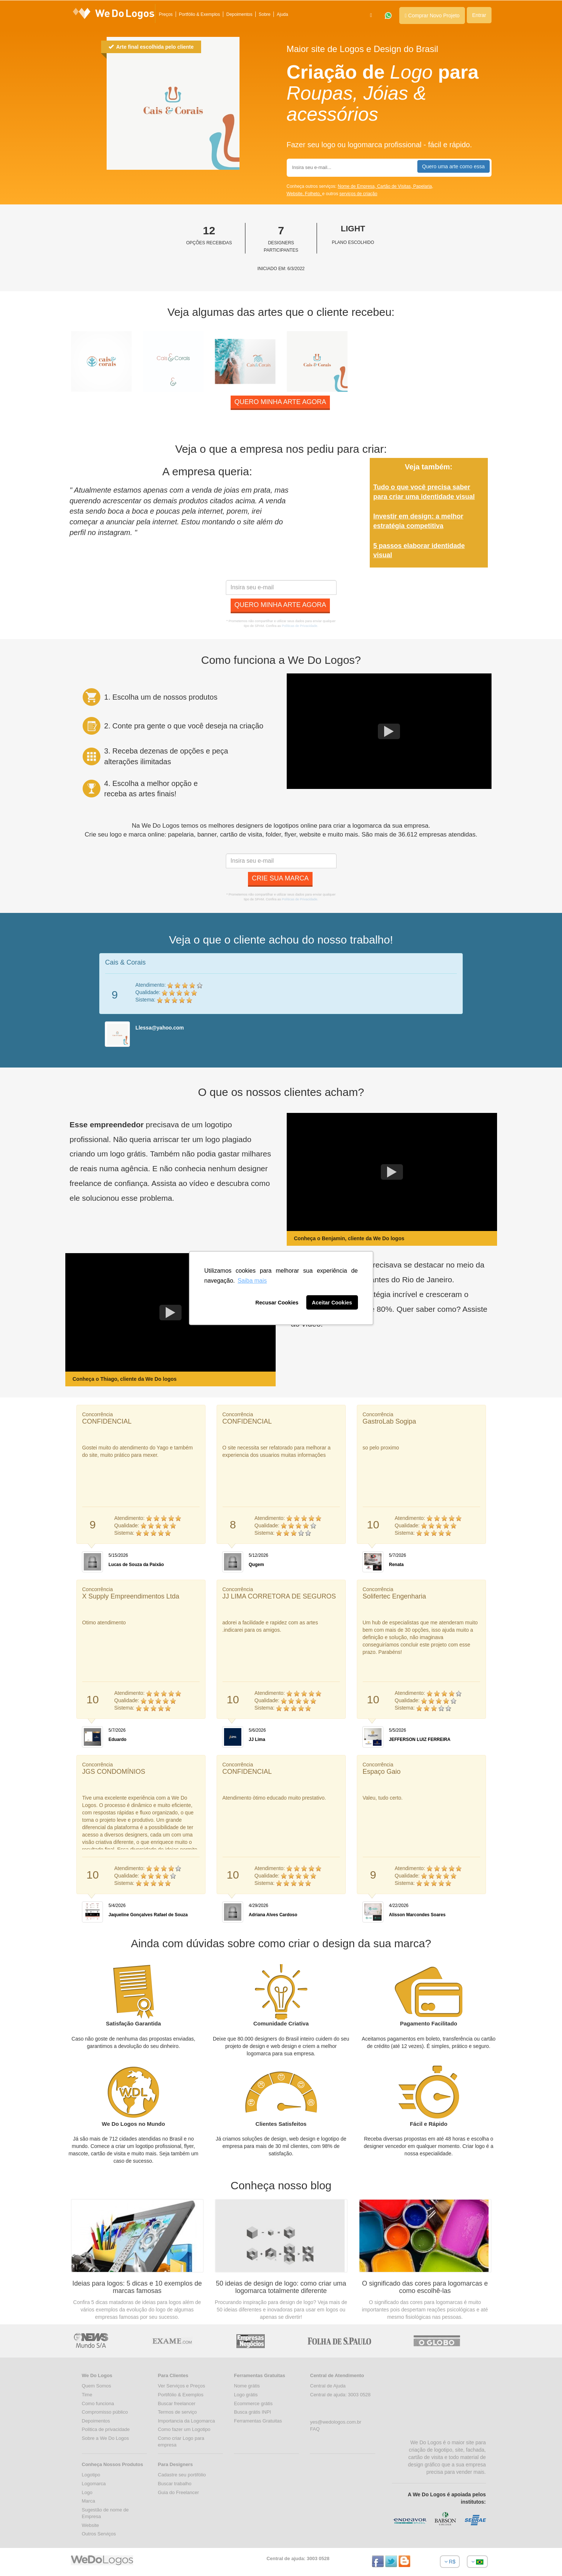 The width and height of the screenshot is (562, 2576). What do you see at coordinates (280, 878) in the screenshot?
I see `Crie sua marca` at bounding box center [280, 878].